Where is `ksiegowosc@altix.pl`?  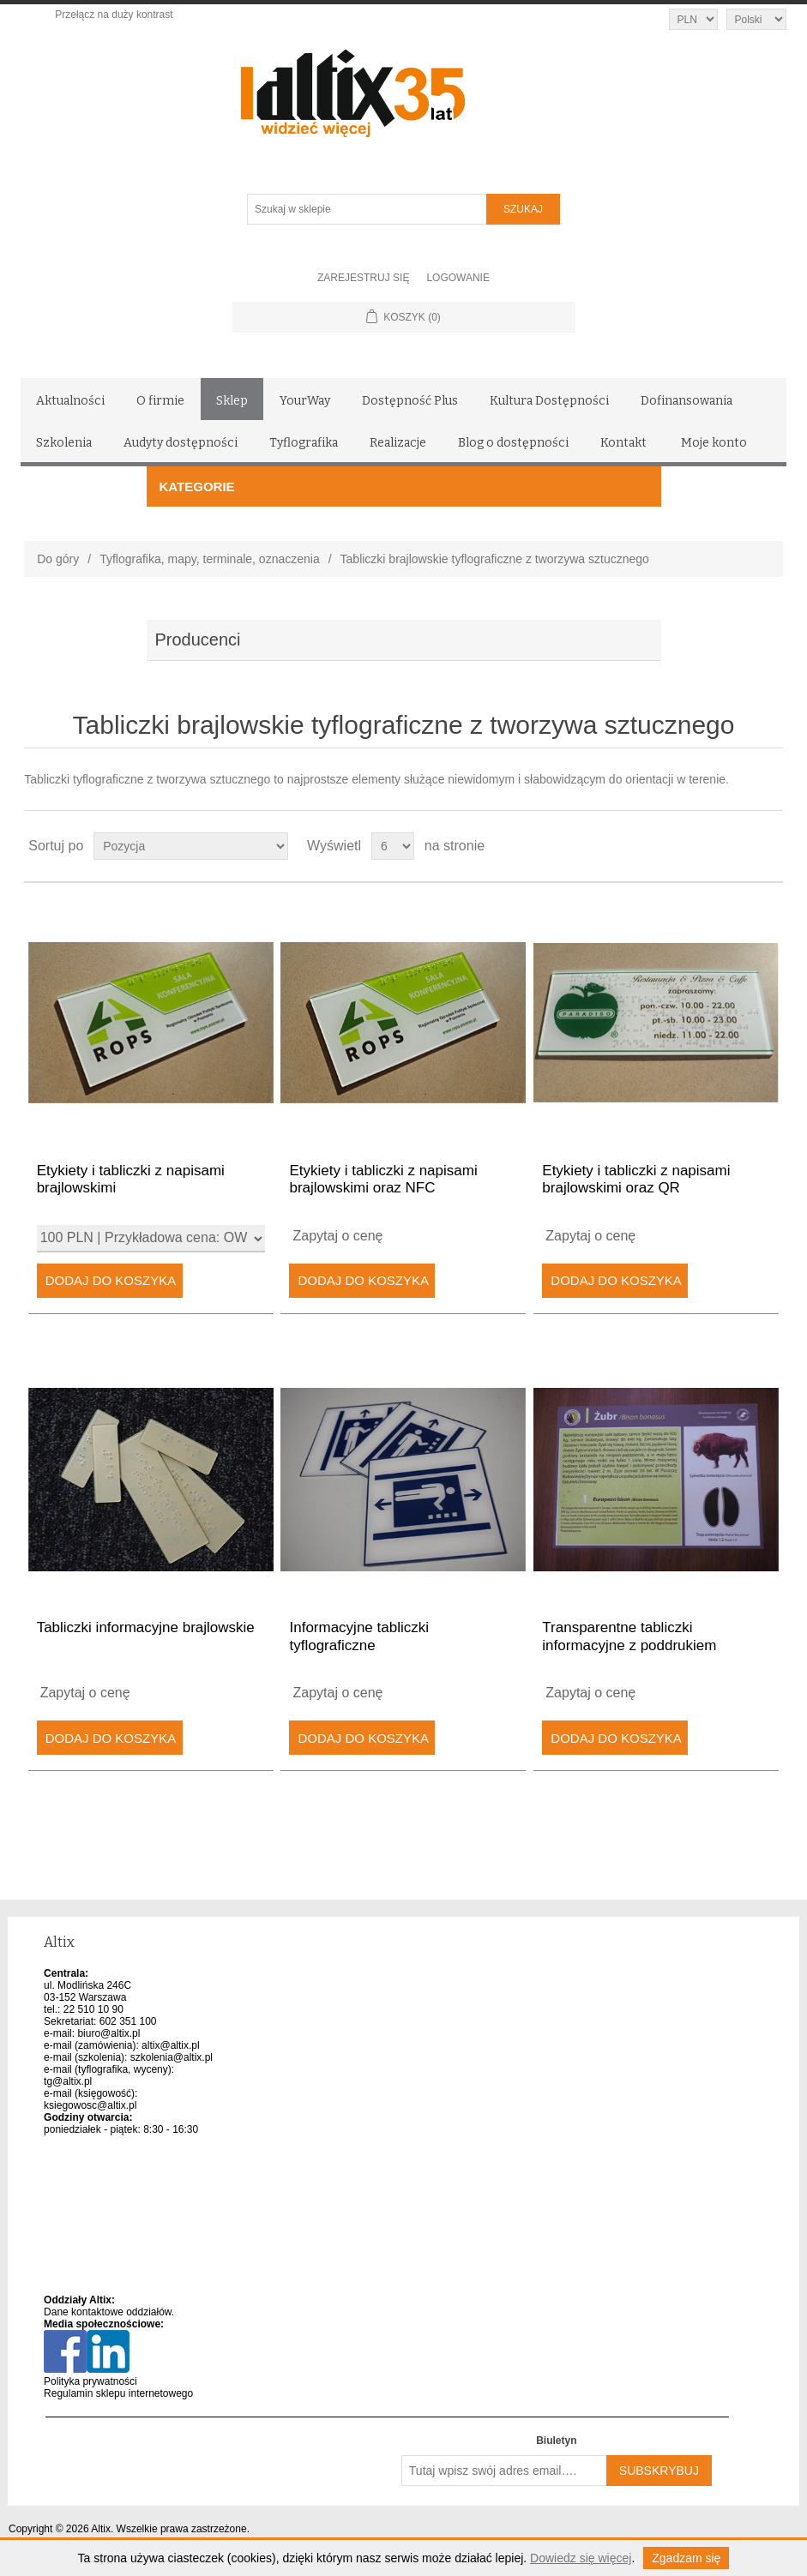 ksiegowosc@altix.pl is located at coordinates (90, 2105).